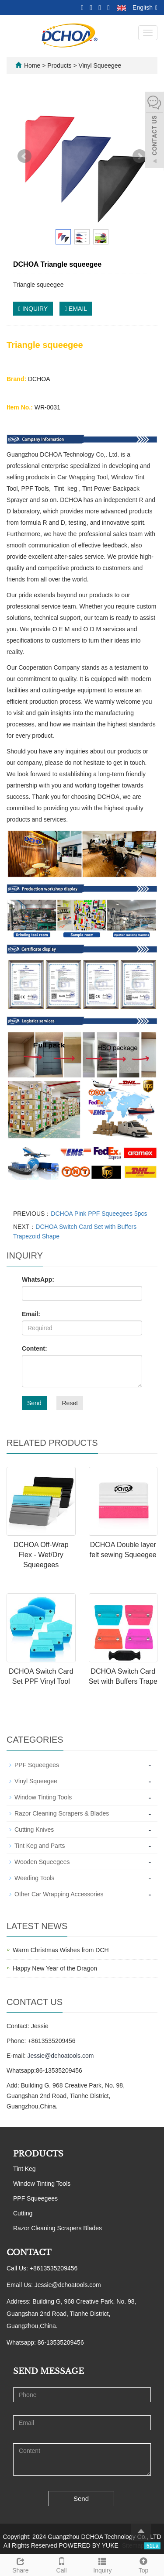 This screenshot has height=2576, width=164. Describe the element at coordinates (76, 308) in the screenshot. I see `EMAIL` at that location.